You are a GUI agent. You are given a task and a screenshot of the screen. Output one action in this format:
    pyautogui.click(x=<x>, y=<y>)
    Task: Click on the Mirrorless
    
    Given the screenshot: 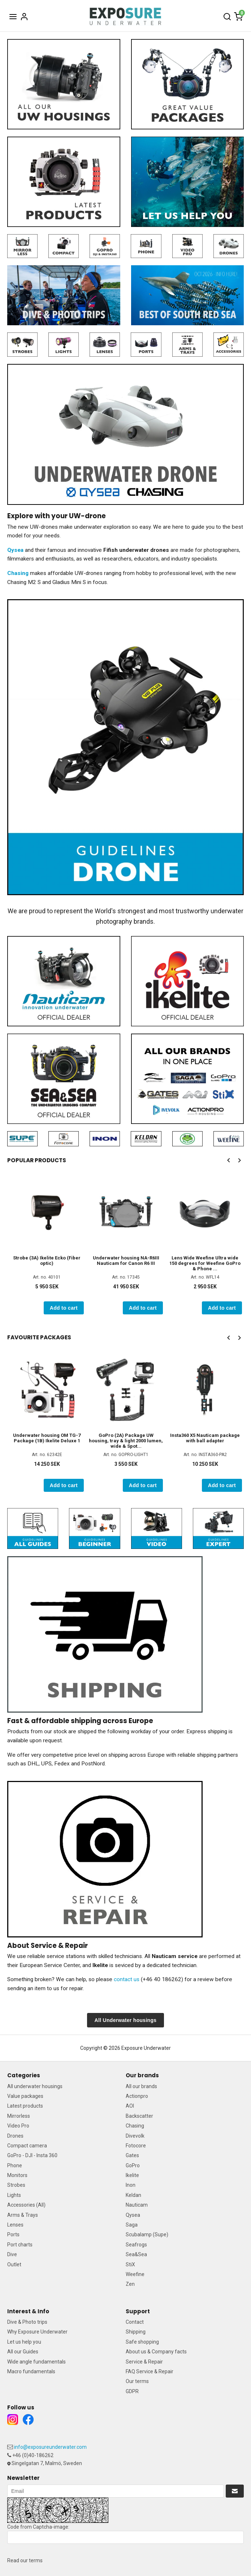 What is the action you would take?
    pyautogui.click(x=18, y=2116)
    